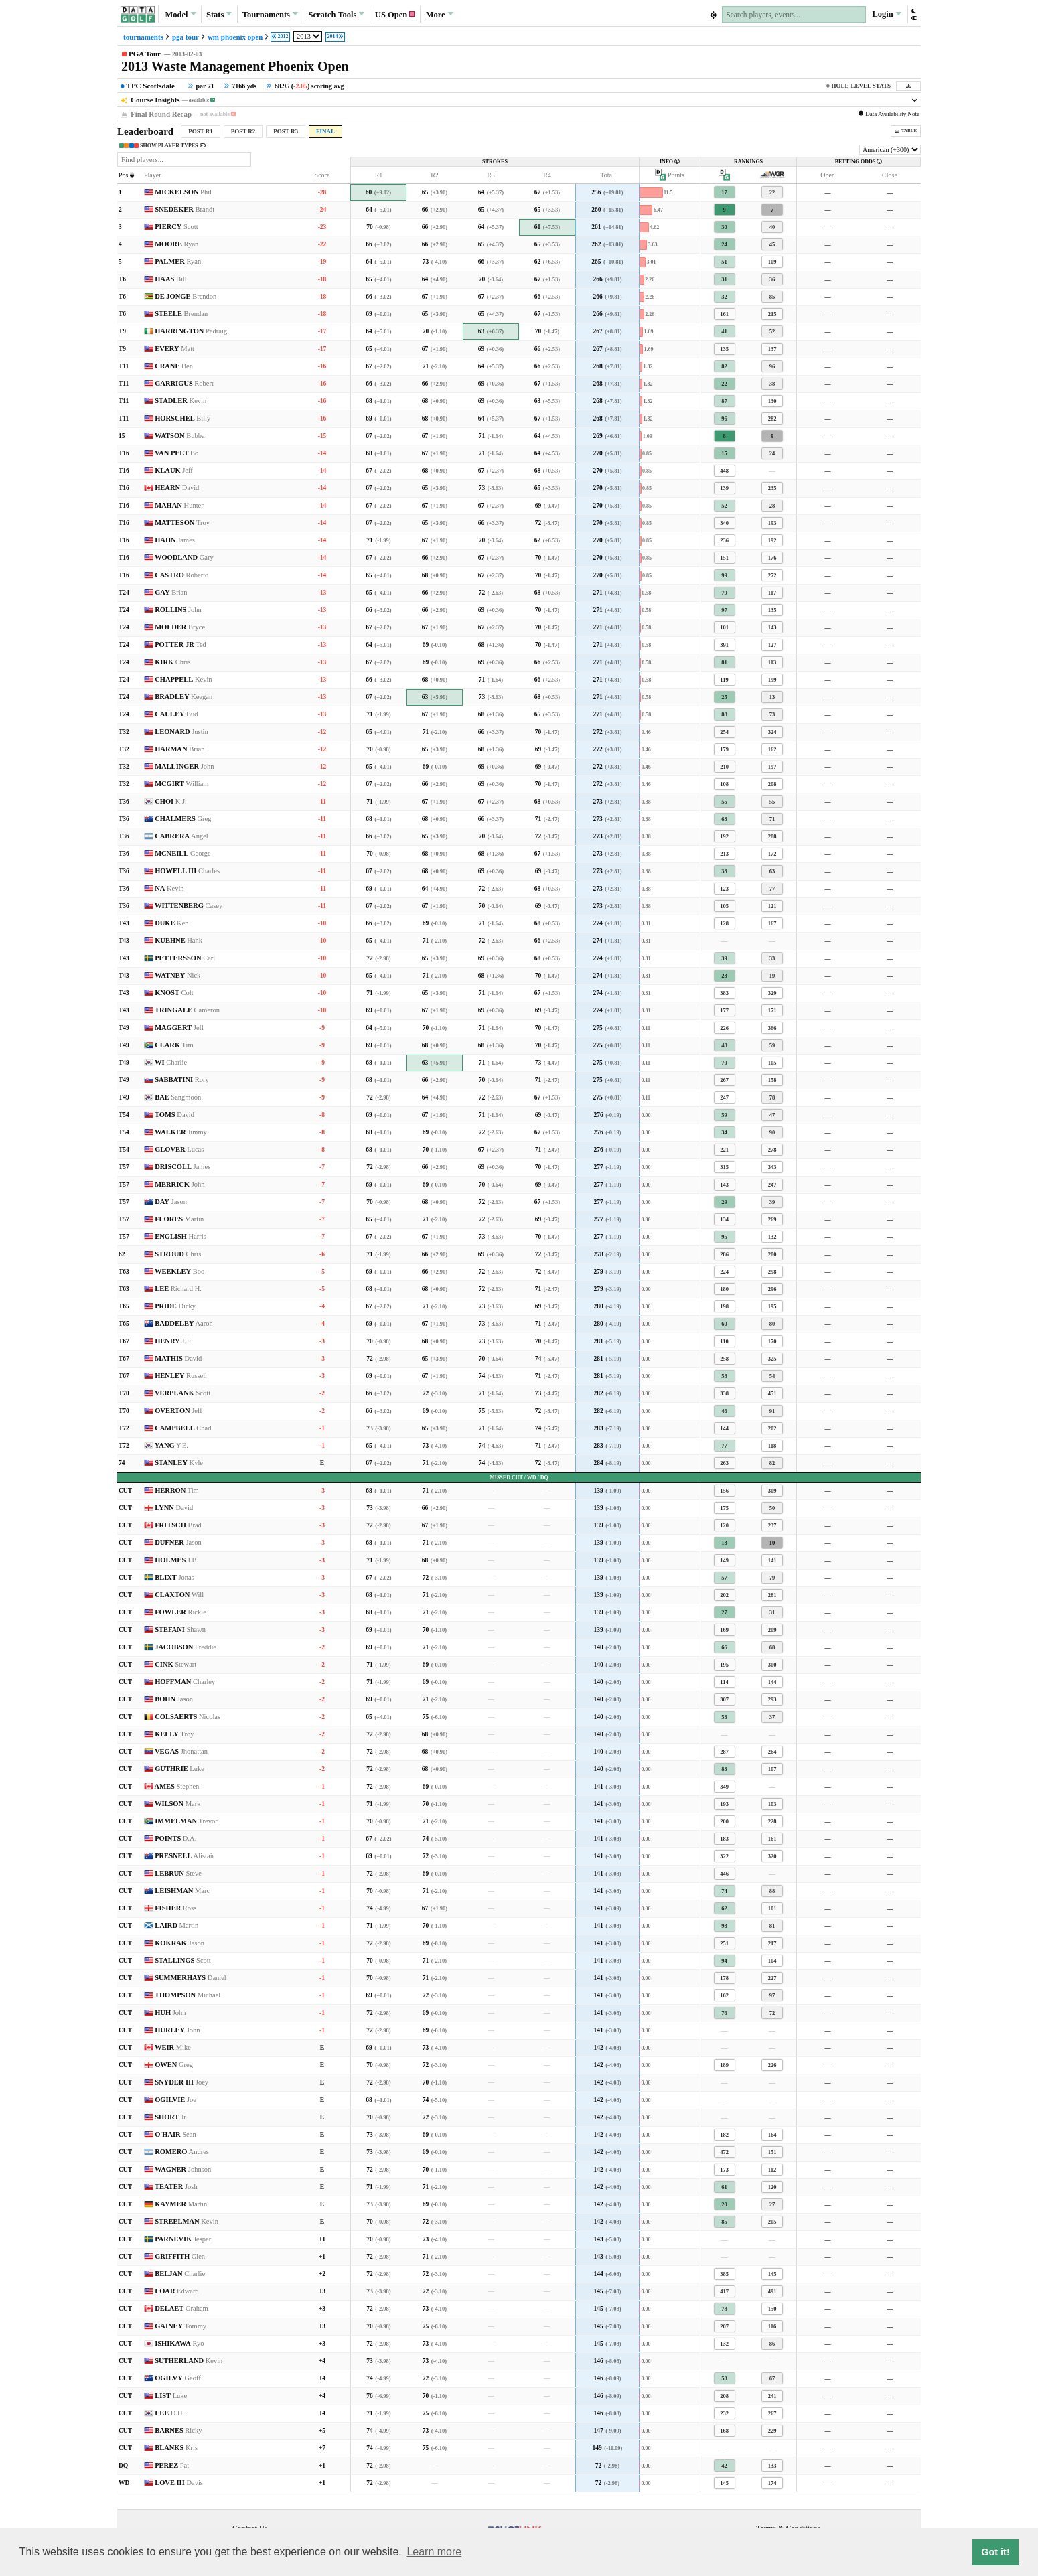 The height and width of the screenshot is (2576, 1038). I want to click on HURLEY, so click(177, 2030).